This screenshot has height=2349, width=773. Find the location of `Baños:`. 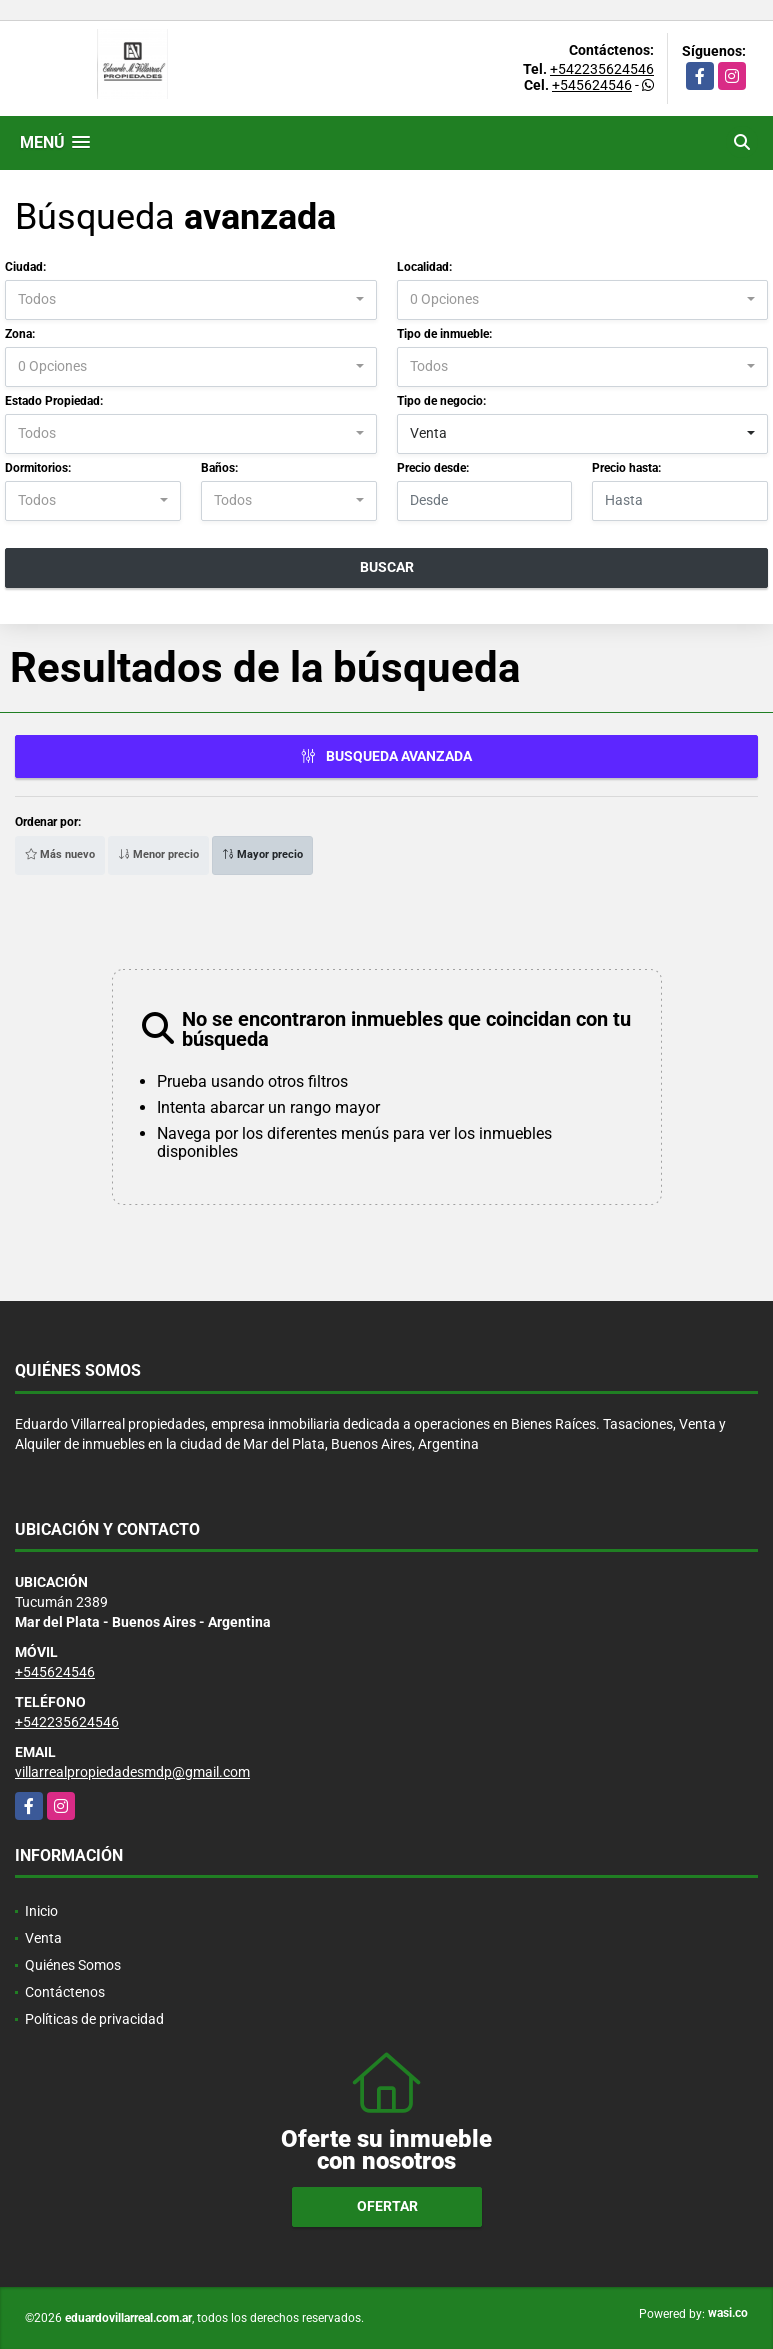

Baños: is located at coordinates (219, 468).